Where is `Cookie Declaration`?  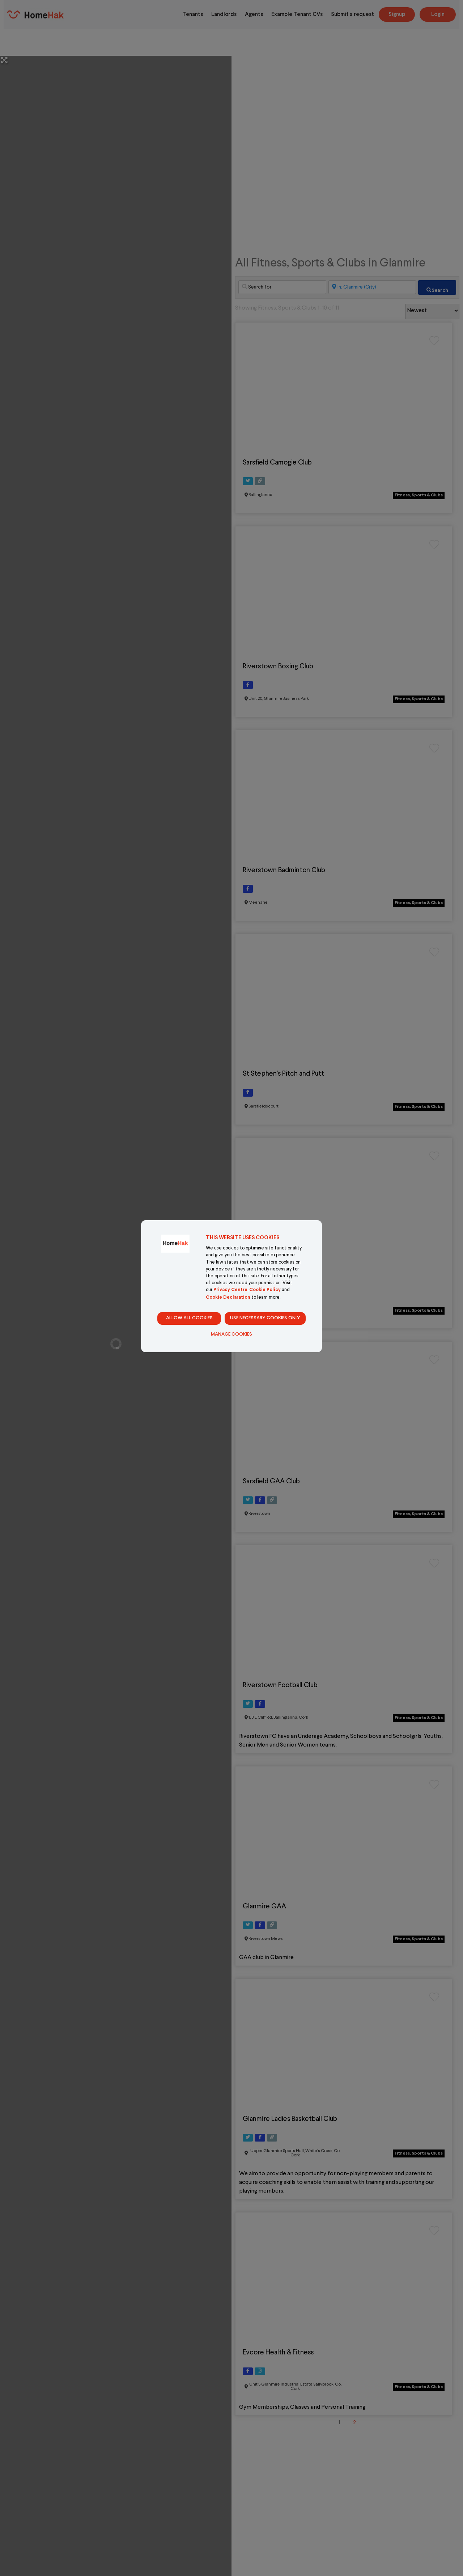
Cookie Declaration is located at coordinates (228, 1297).